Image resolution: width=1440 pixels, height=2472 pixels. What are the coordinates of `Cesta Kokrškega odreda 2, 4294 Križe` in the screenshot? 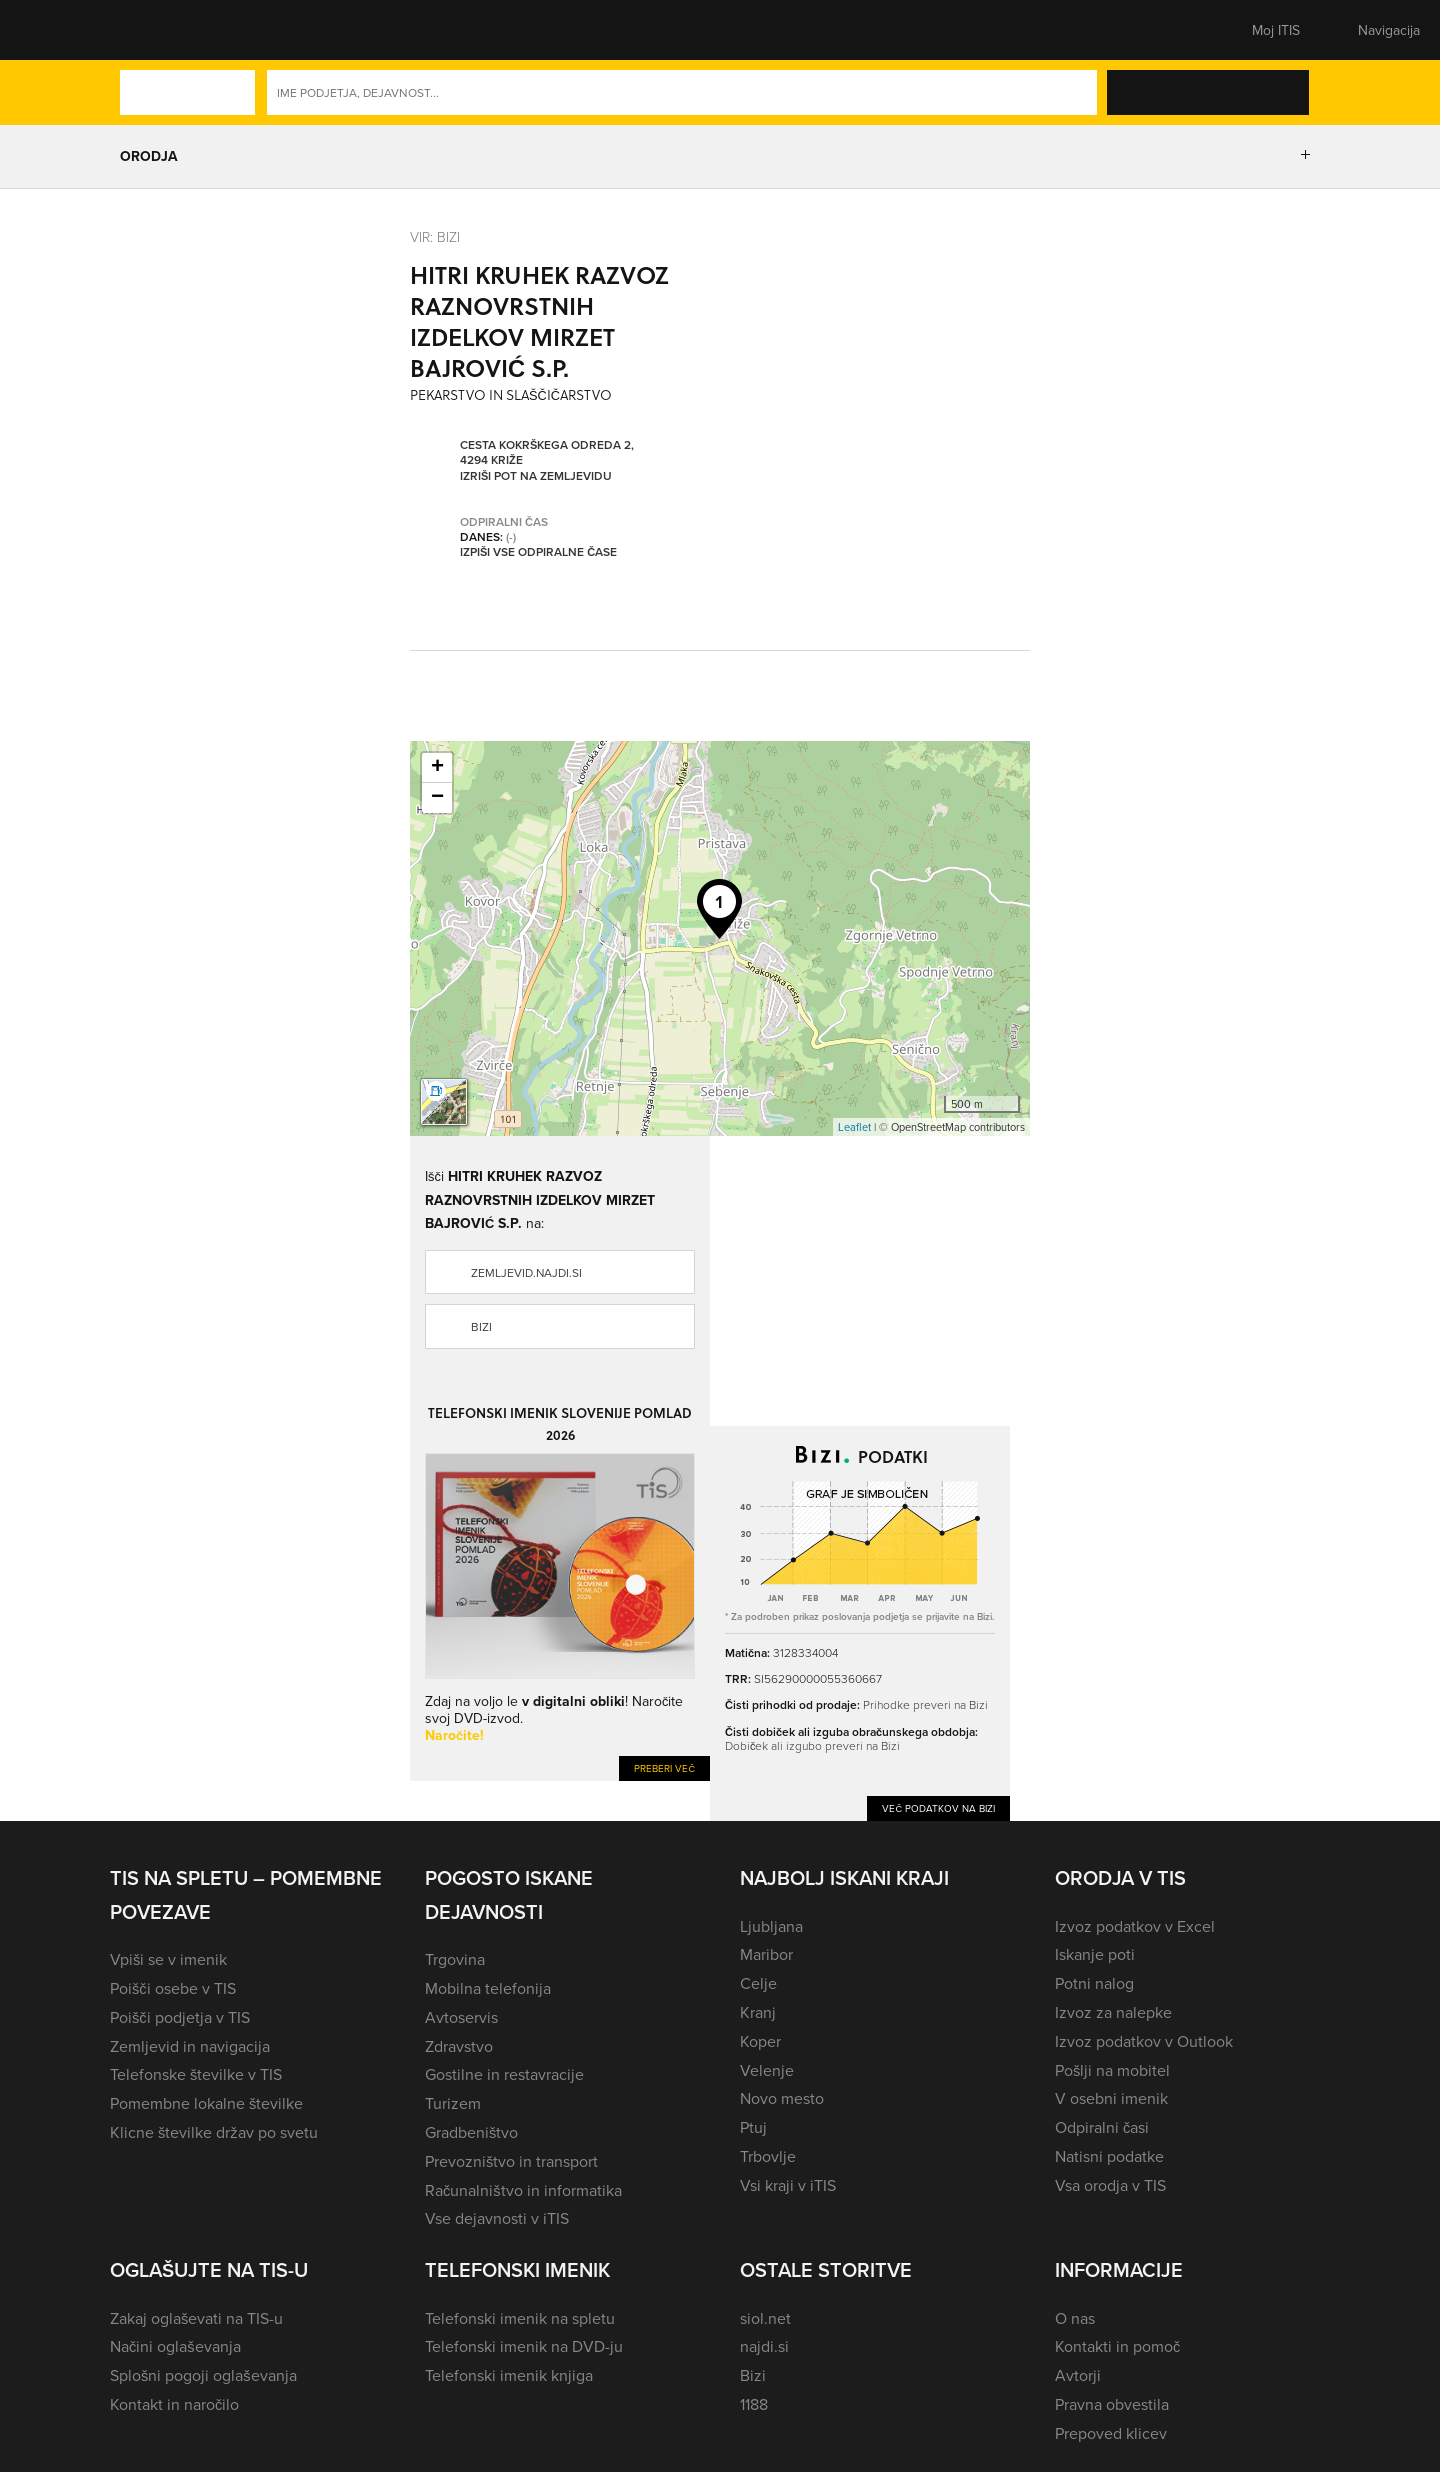 It's located at (547, 452).